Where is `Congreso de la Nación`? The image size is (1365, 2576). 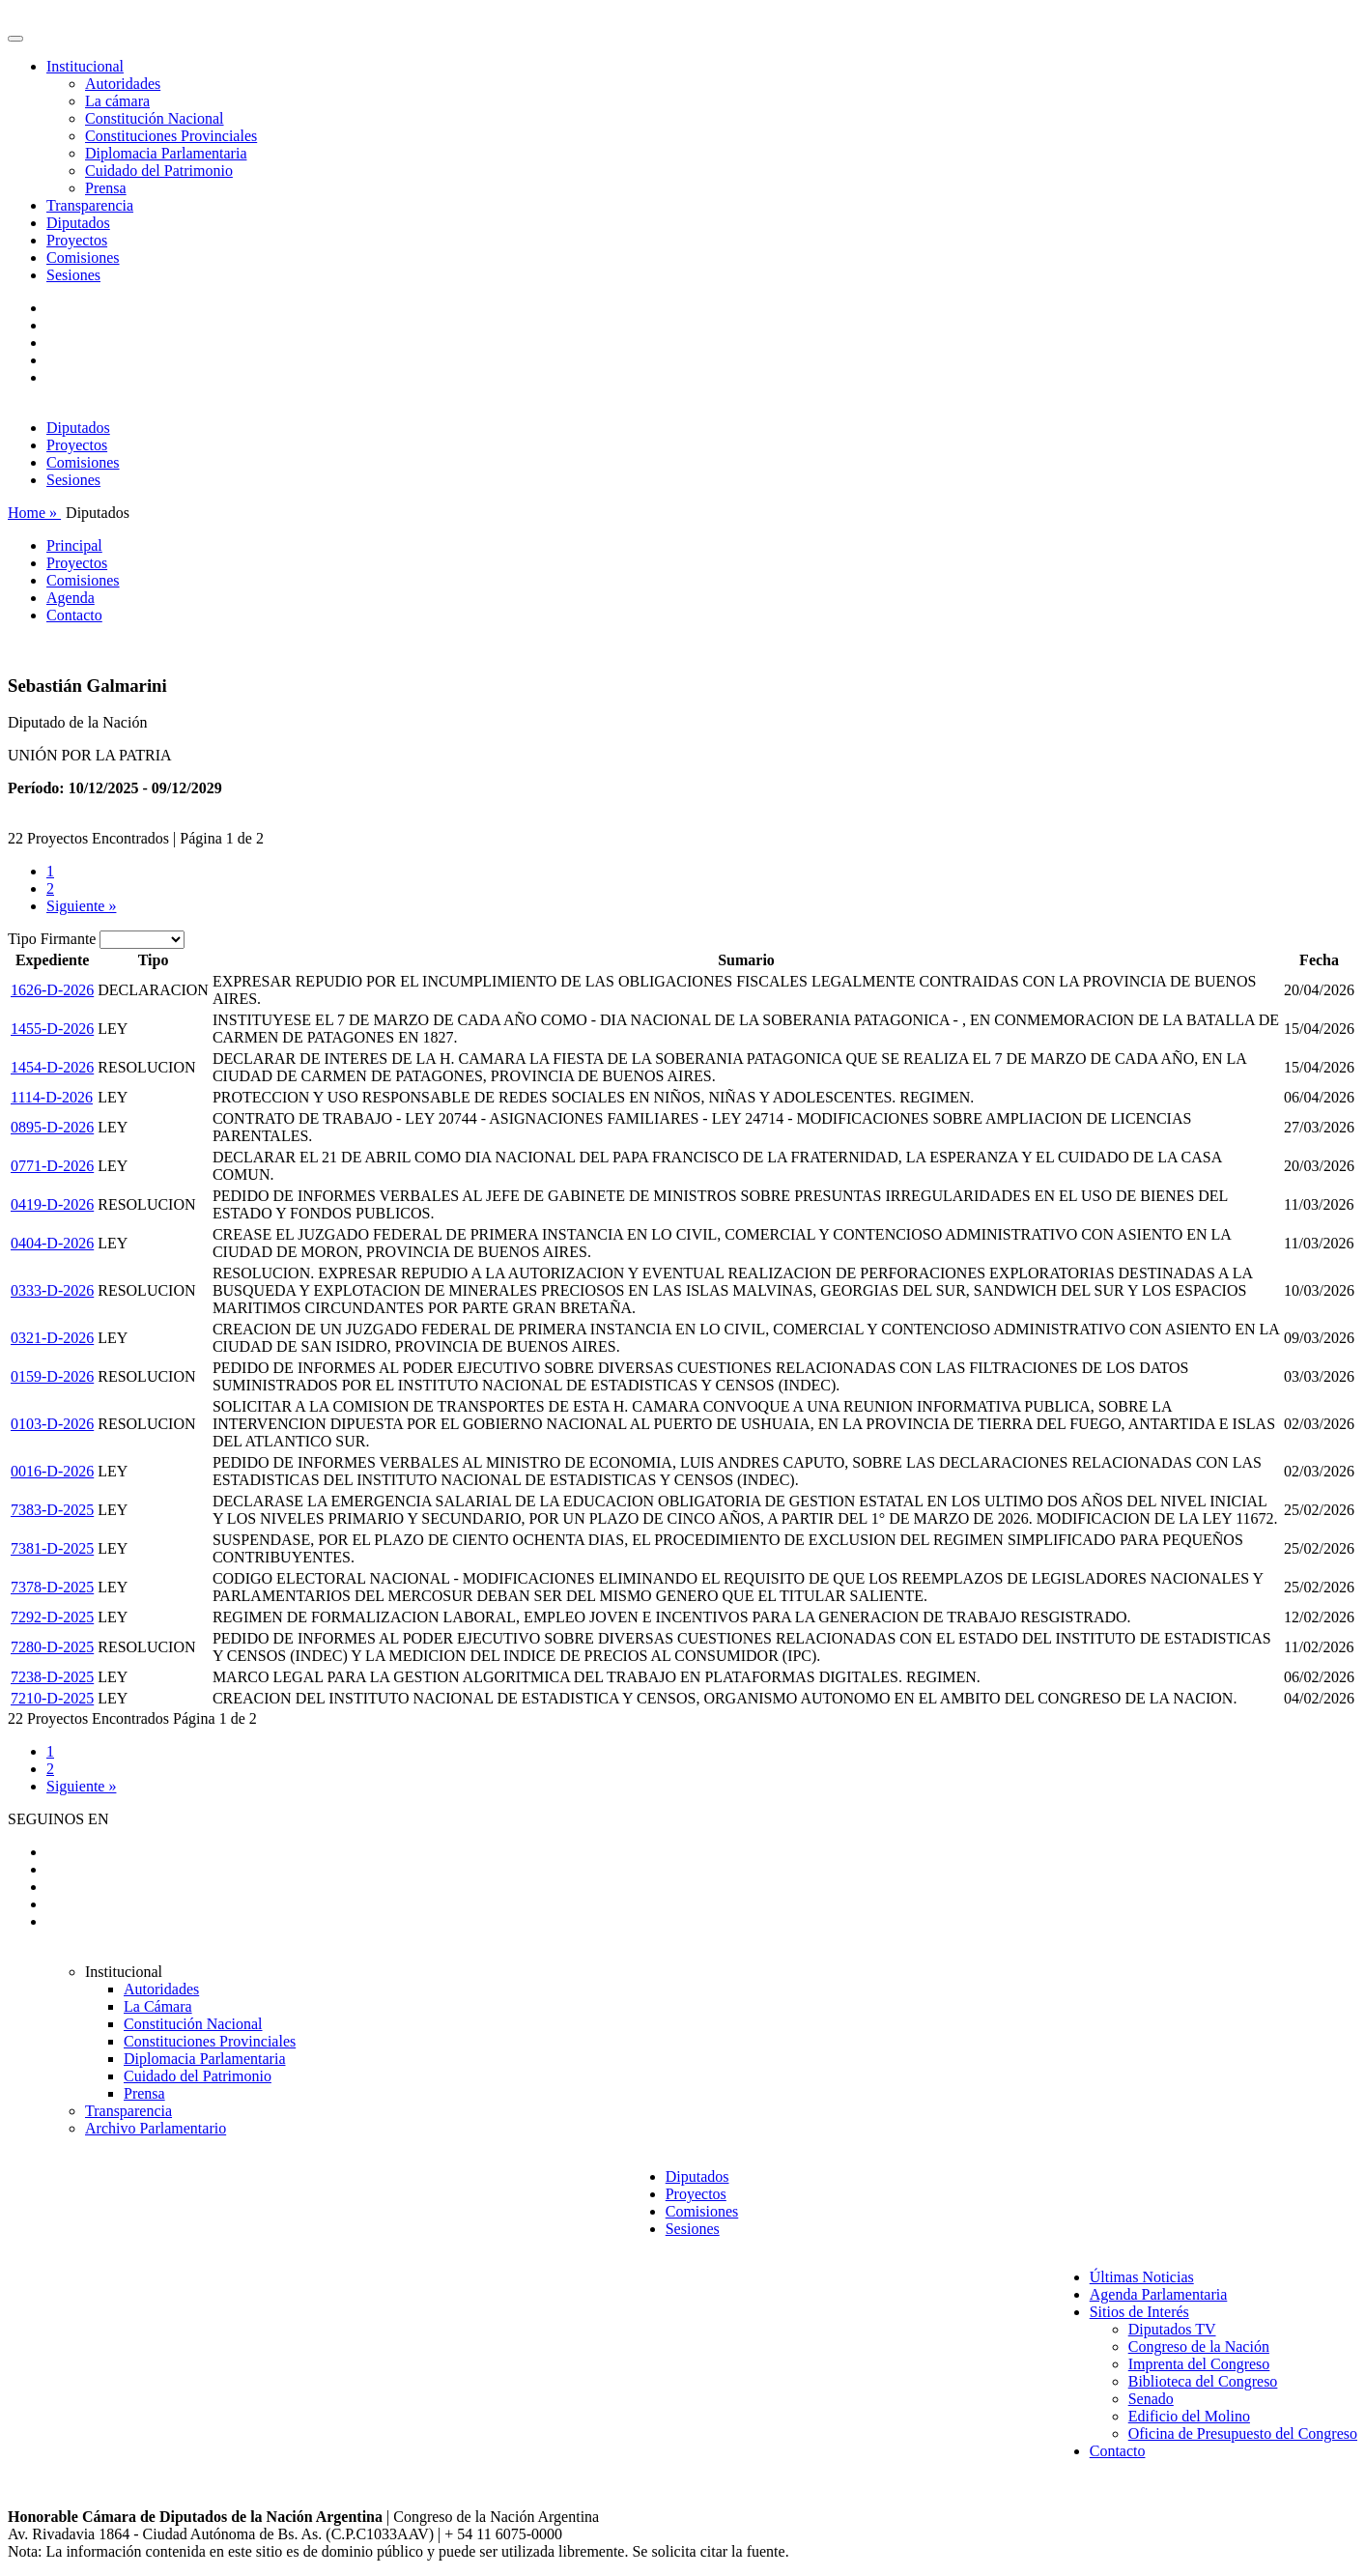
Congreso de la Nación is located at coordinates (1198, 2346).